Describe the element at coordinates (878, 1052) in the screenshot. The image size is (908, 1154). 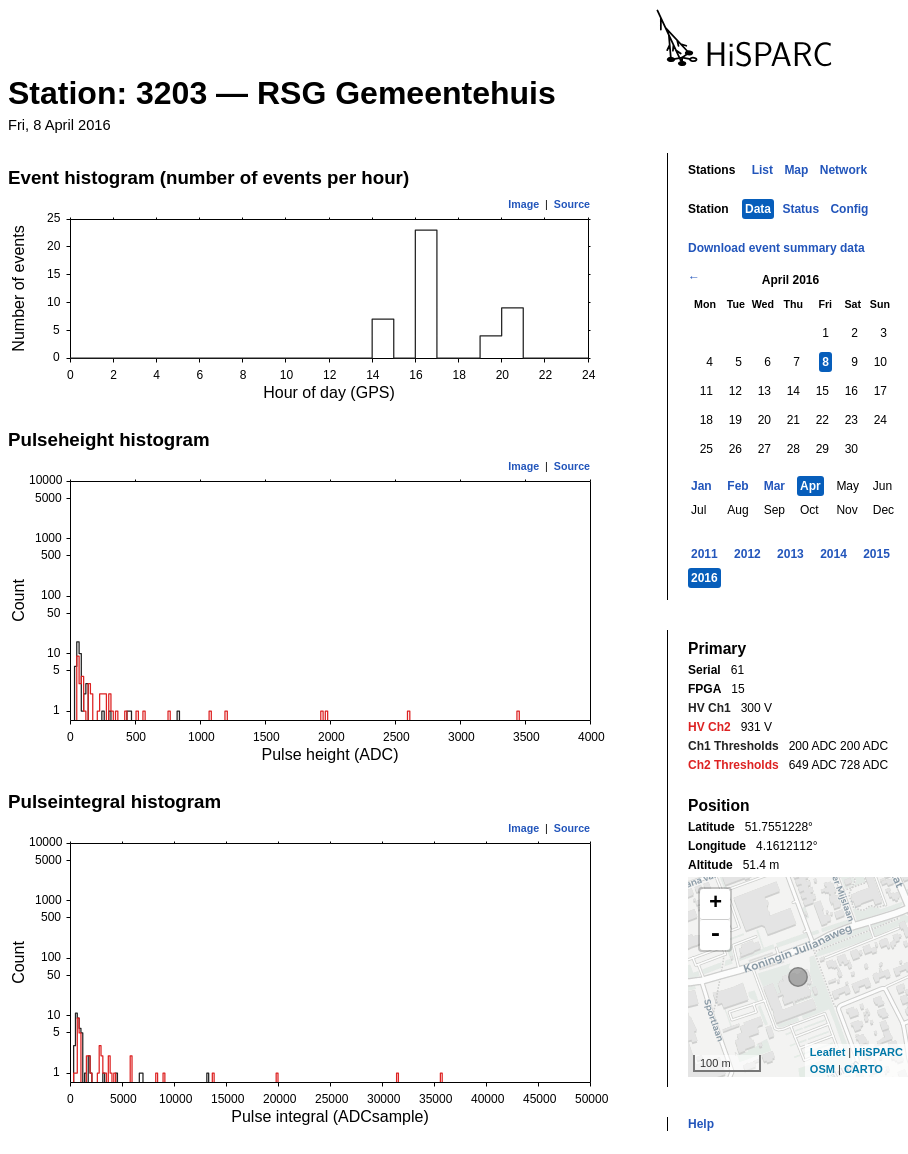
I see `HiSPARC` at that location.